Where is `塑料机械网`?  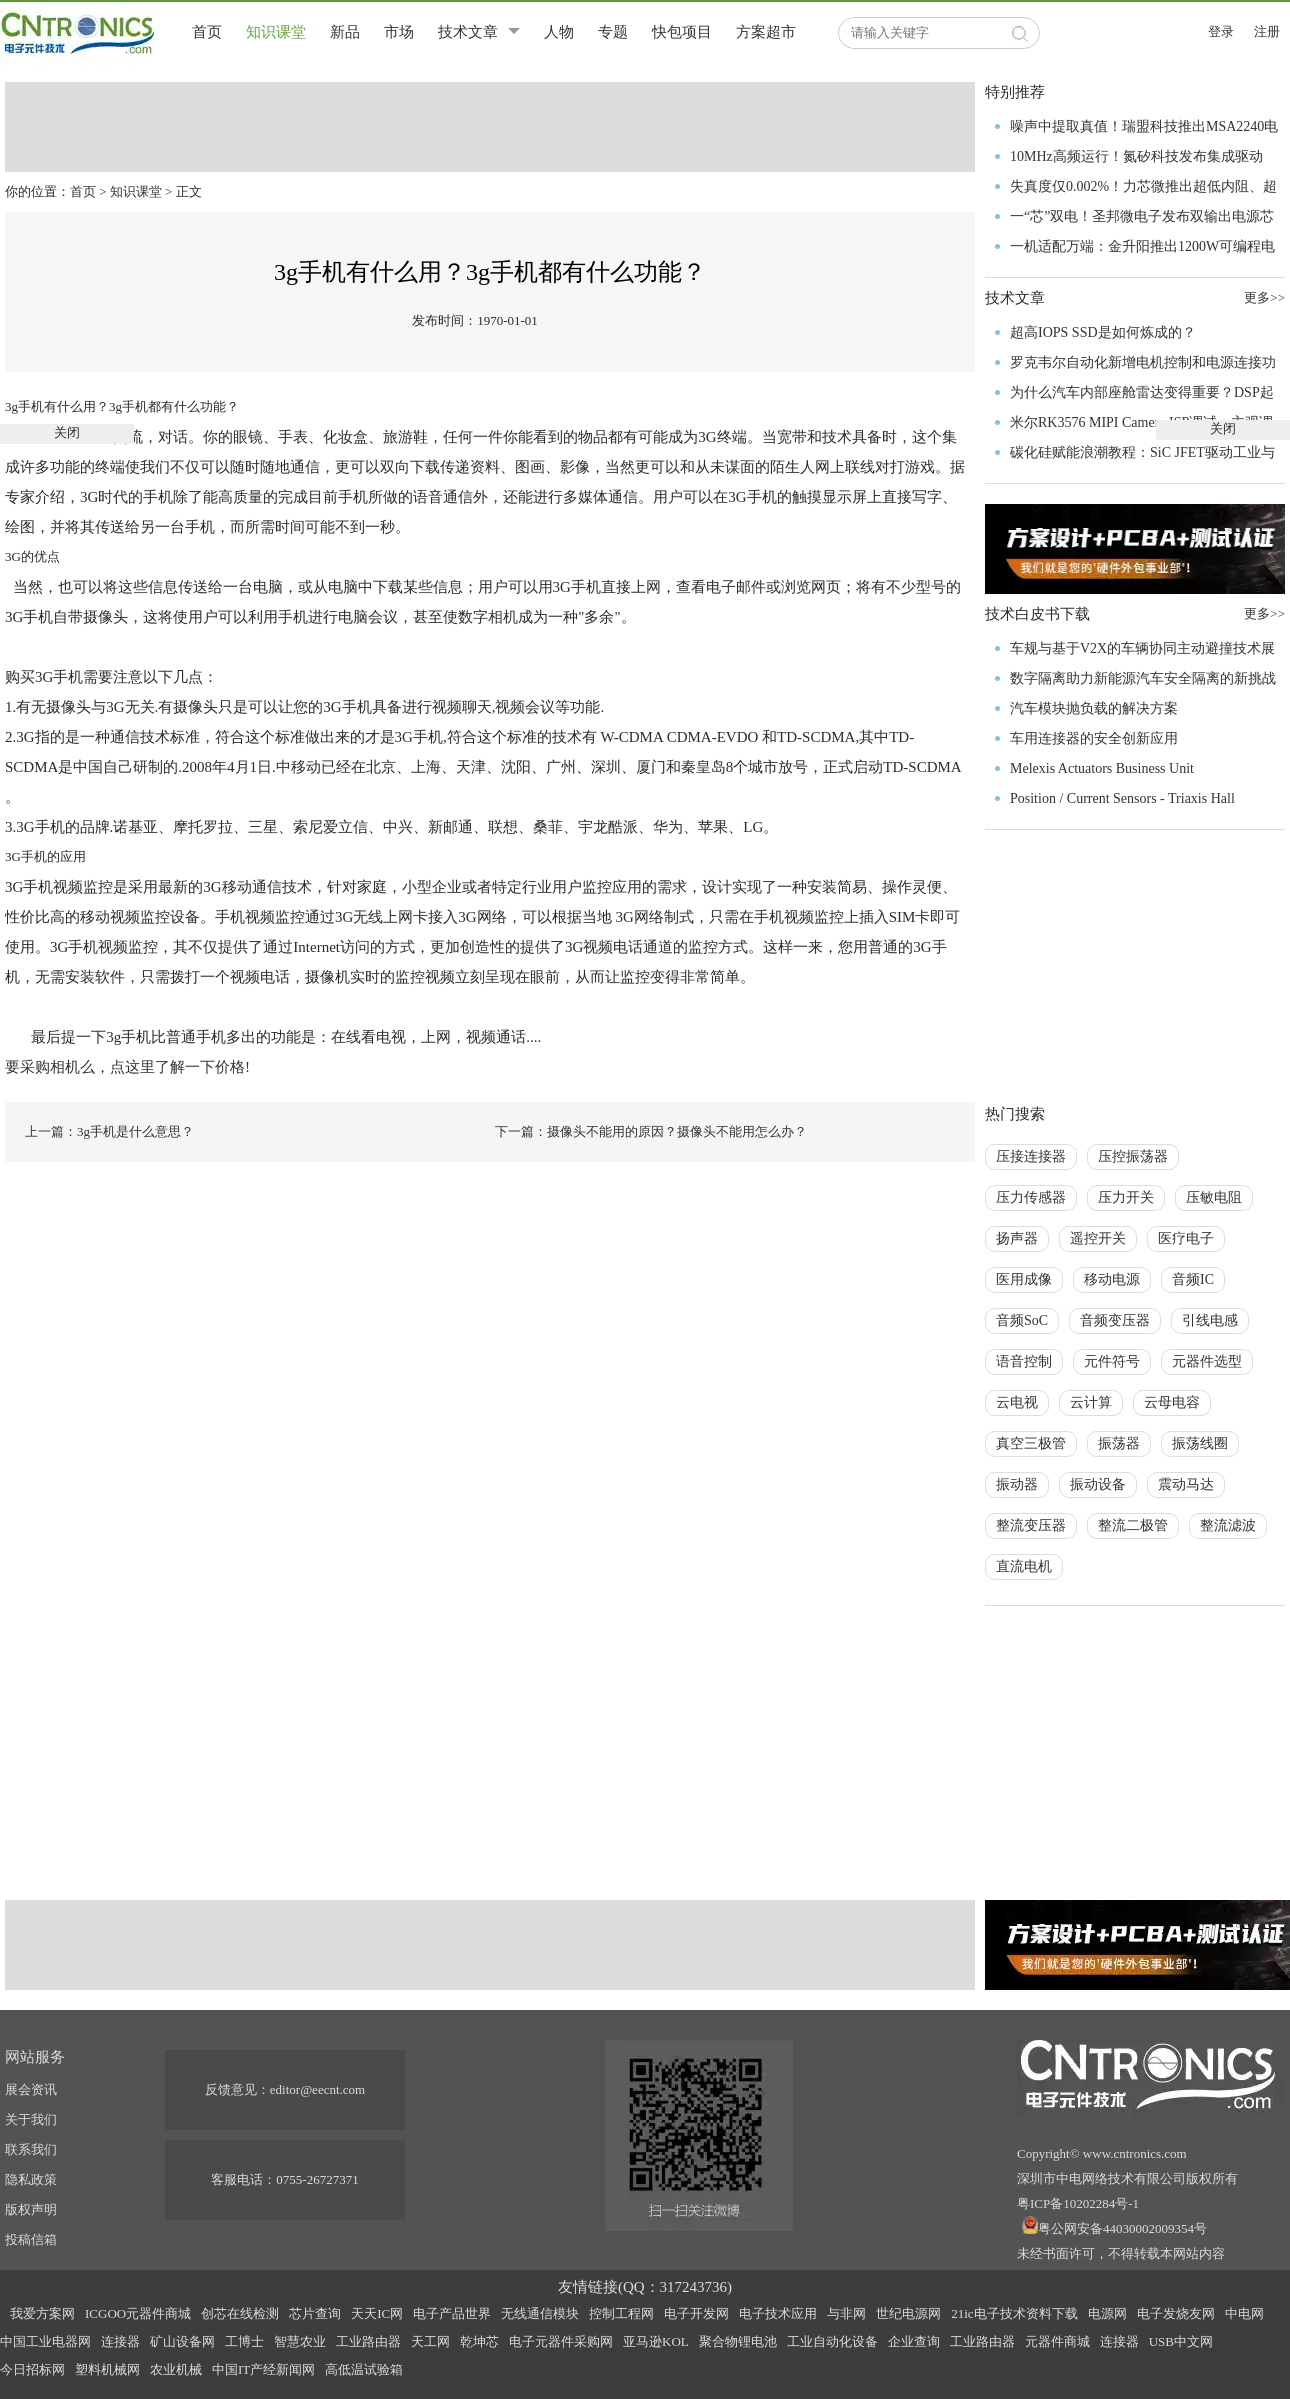 塑料机械网 is located at coordinates (107, 2369).